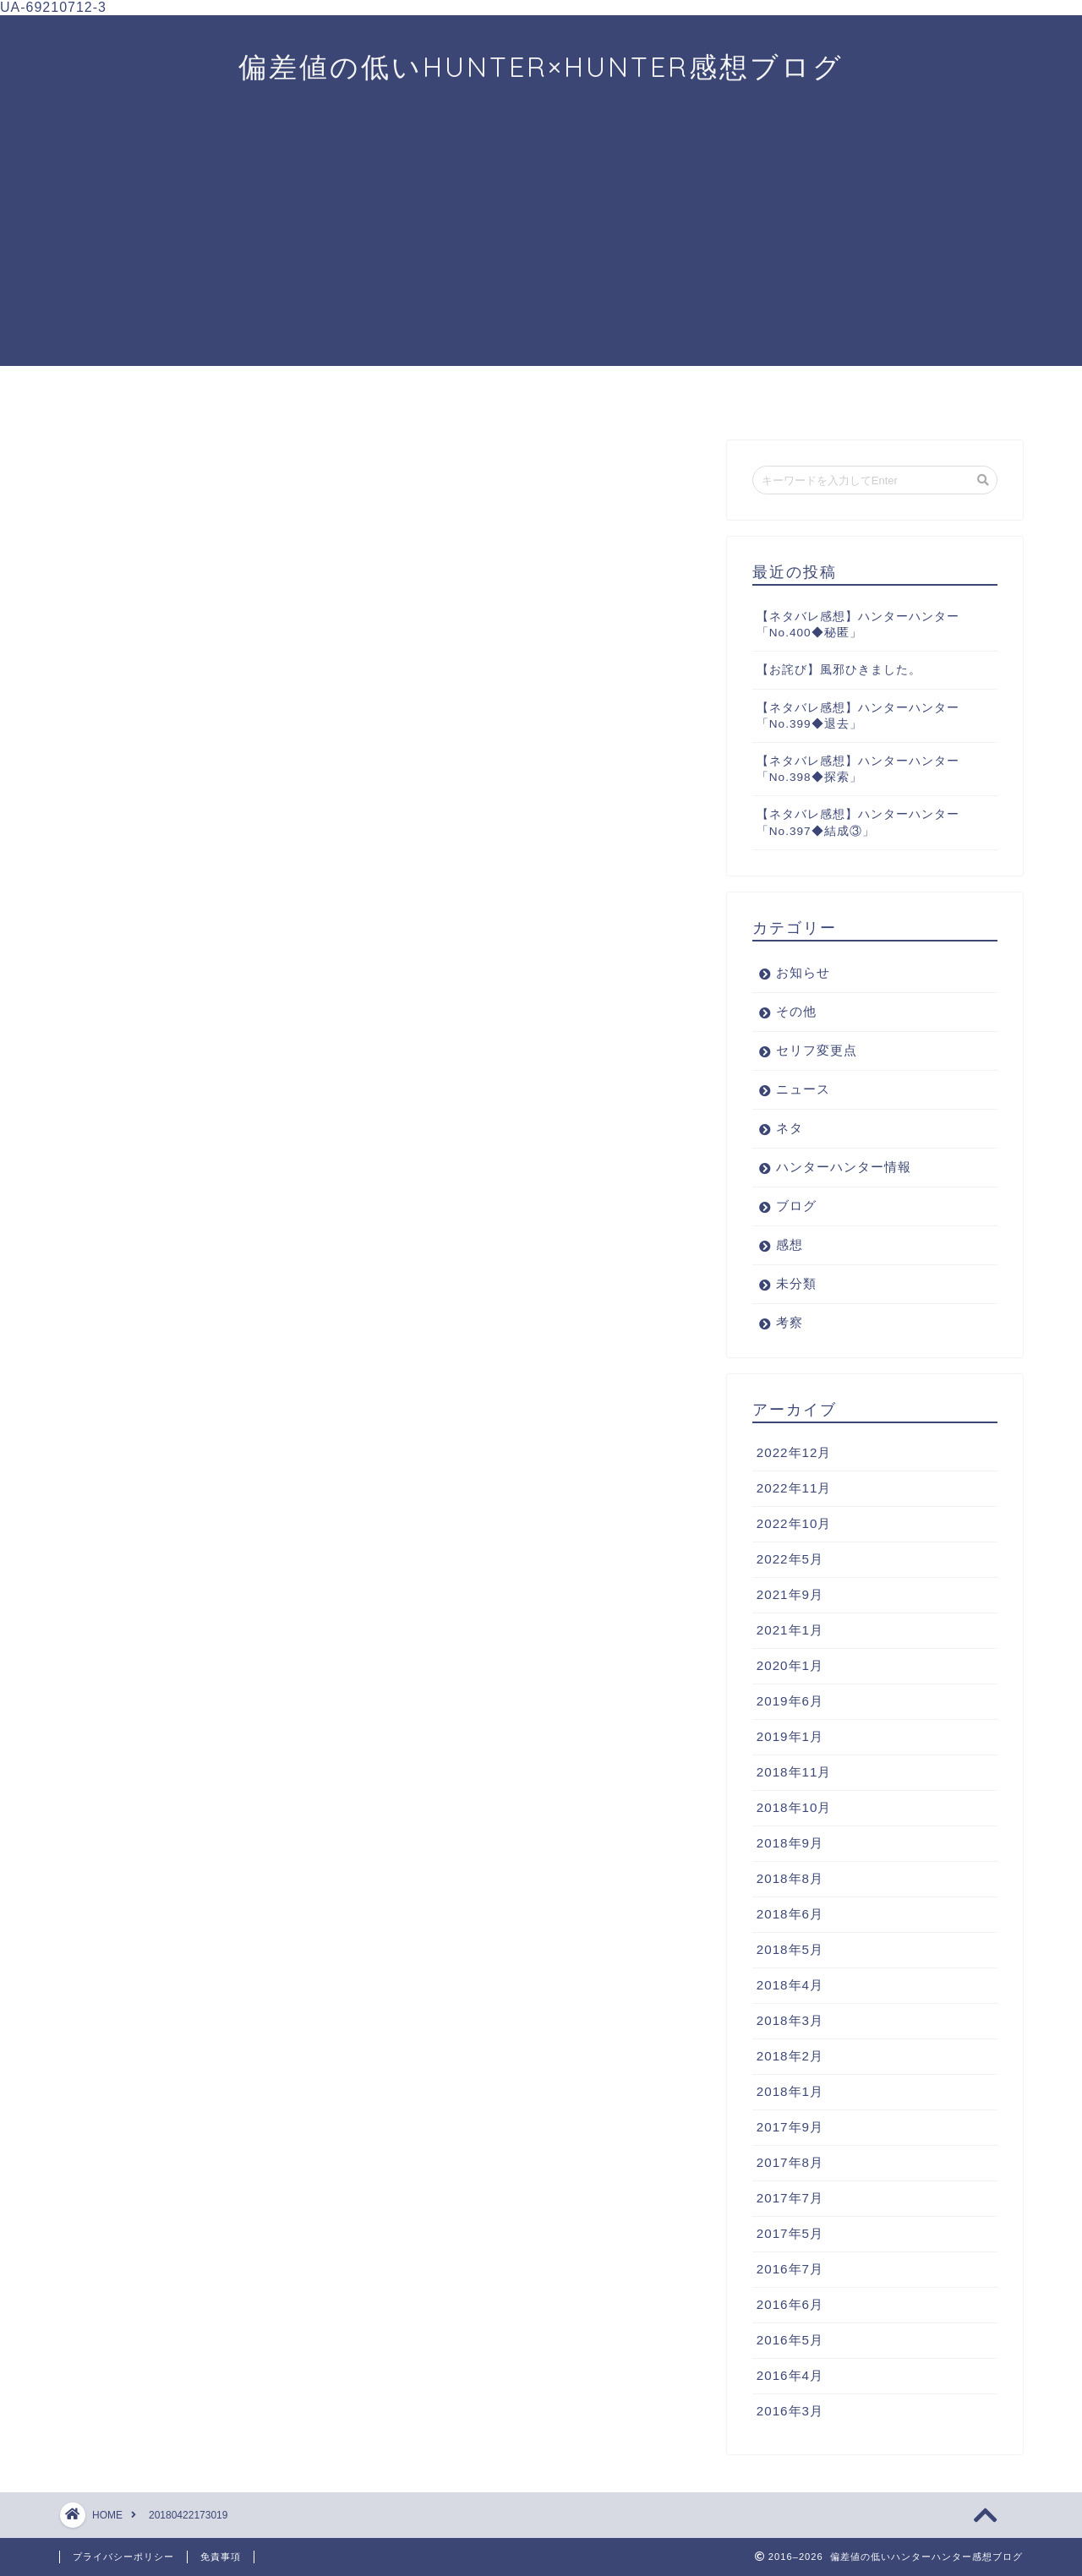 This screenshot has height=2576, width=1082. Describe the element at coordinates (790, 2375) in the screenshot. I see `2016年4月` at that location.